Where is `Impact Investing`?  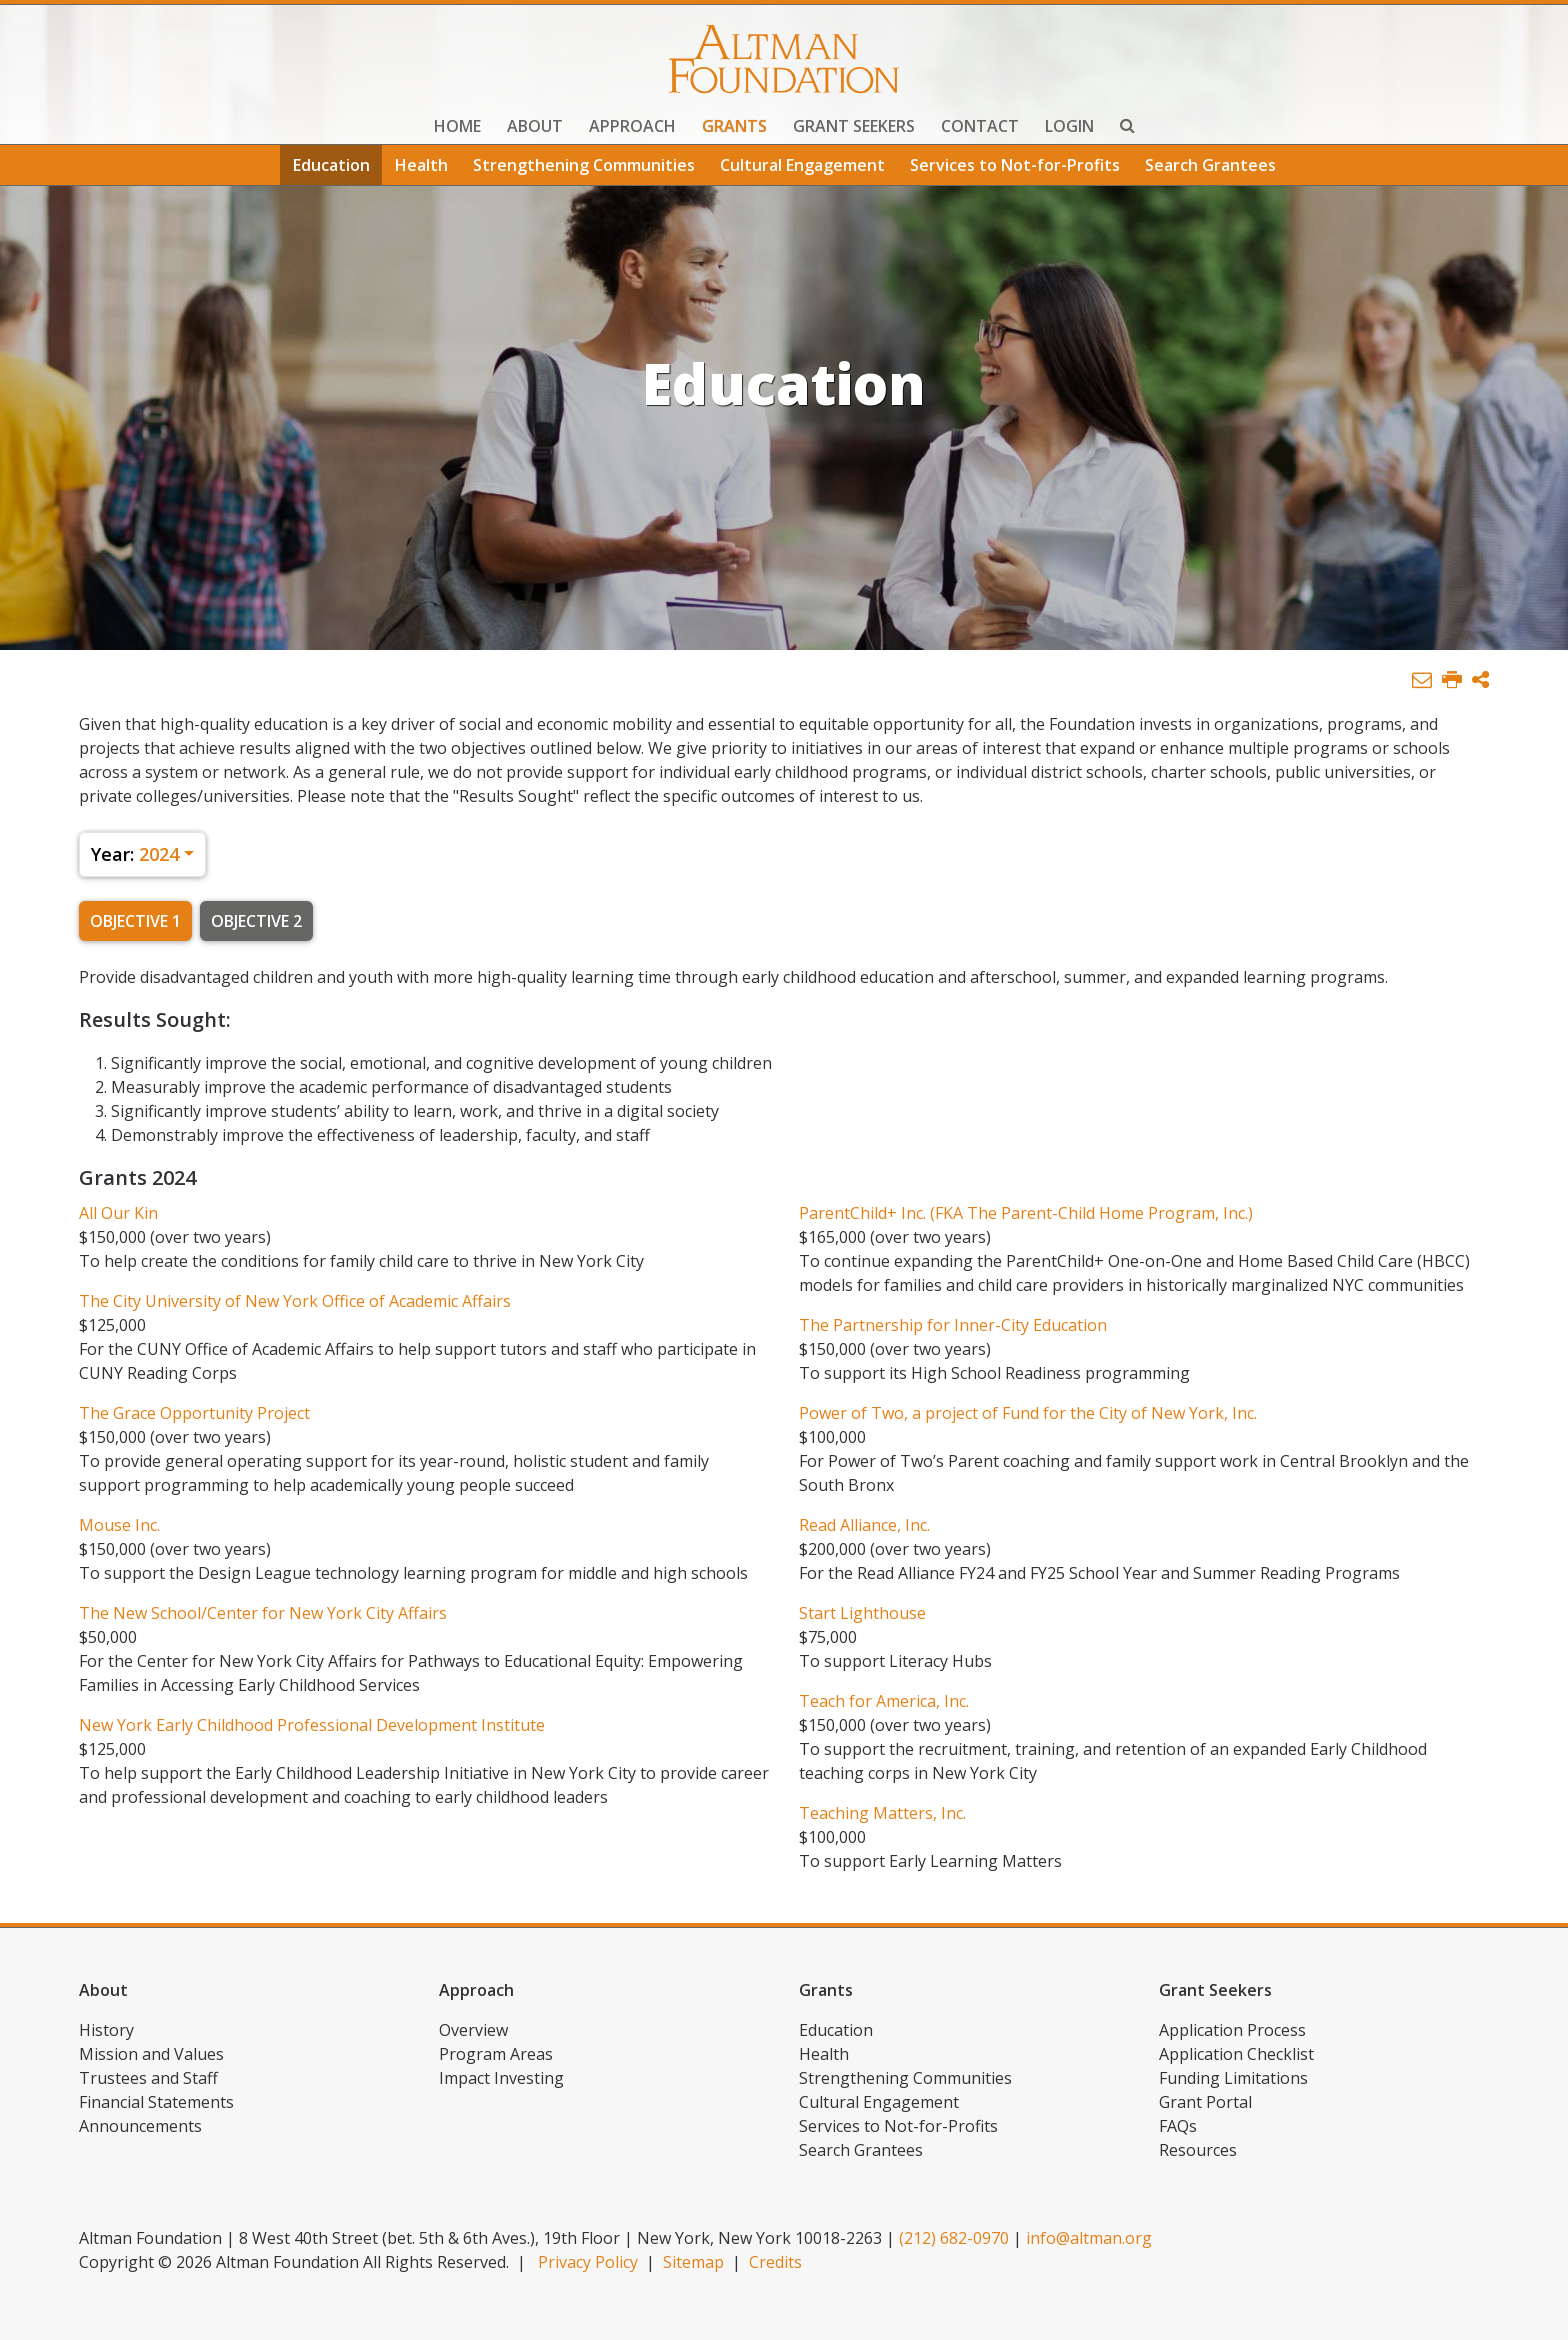 Impact Investing is located at coordinates (501, 2078).